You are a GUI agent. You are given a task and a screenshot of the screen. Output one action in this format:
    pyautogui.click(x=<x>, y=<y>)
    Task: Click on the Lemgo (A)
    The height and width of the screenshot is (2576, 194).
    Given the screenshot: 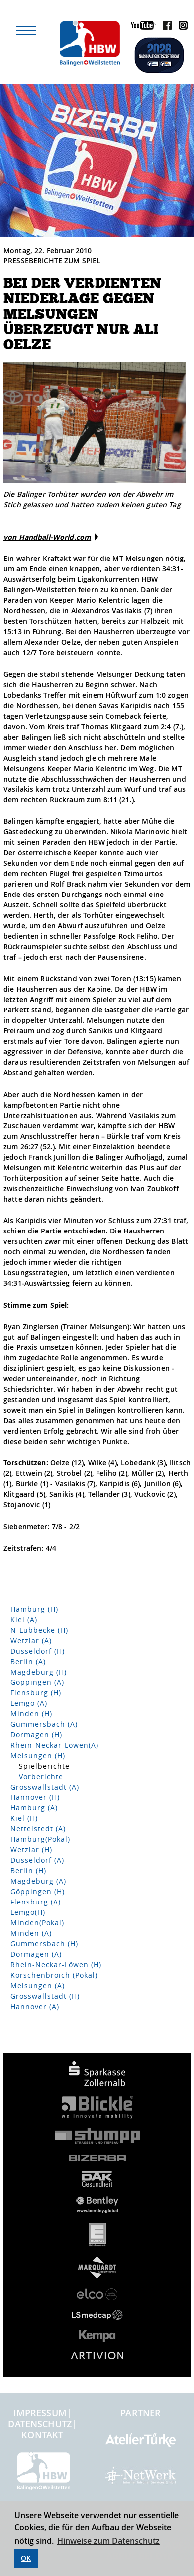 What is the action you would take?
    pyautogui.click(x=28, y=1703)
    